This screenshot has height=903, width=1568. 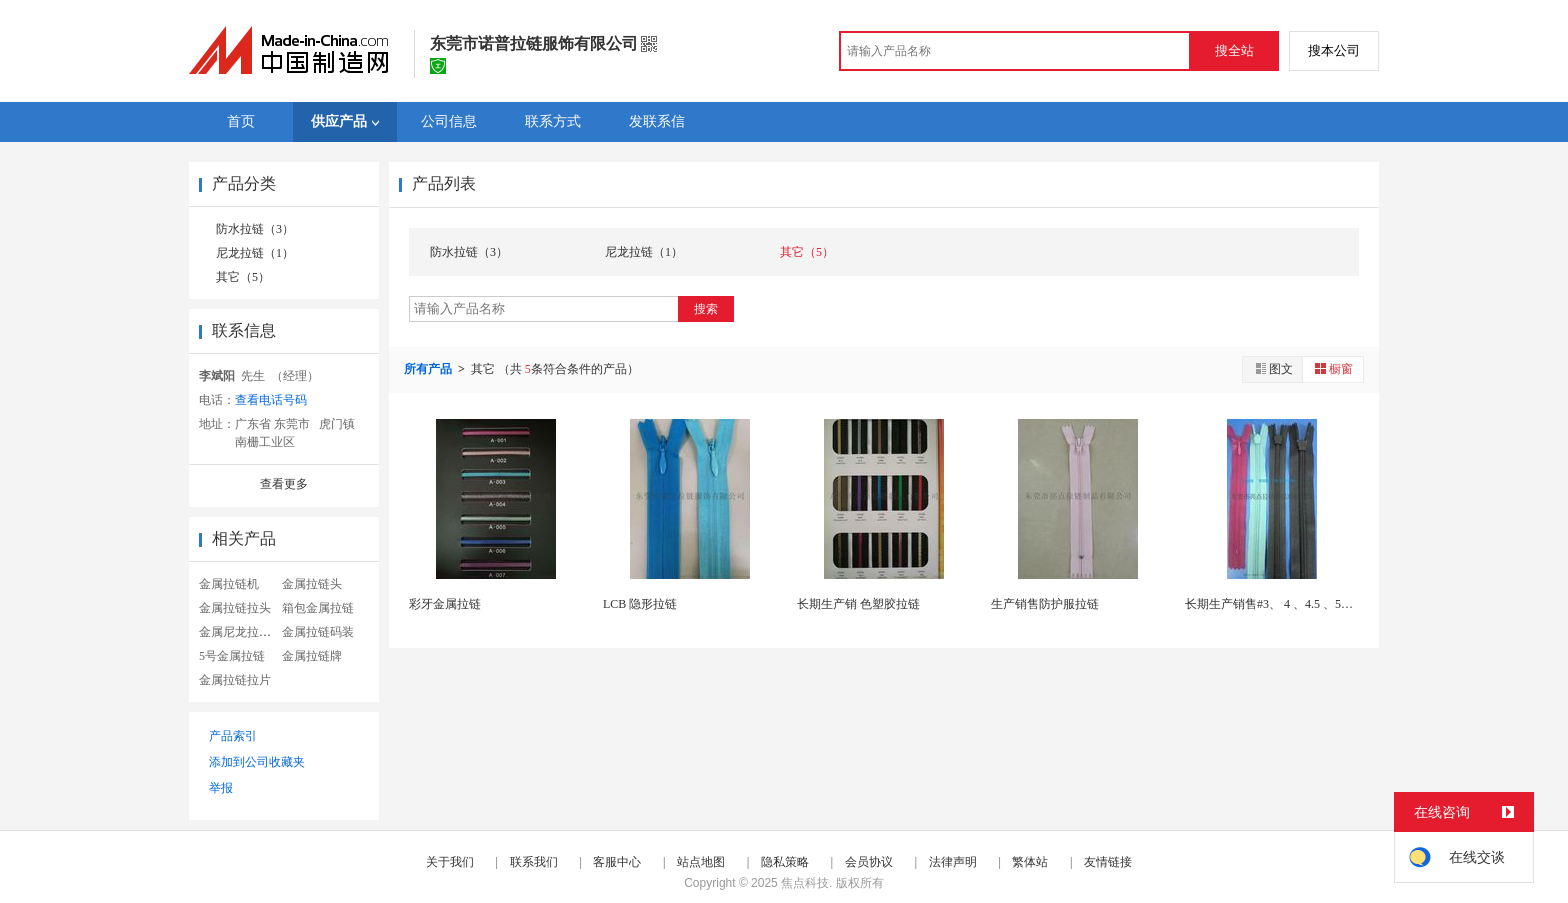 I want to click on 尼龙拉链（1）, so click(x=255, y=253).